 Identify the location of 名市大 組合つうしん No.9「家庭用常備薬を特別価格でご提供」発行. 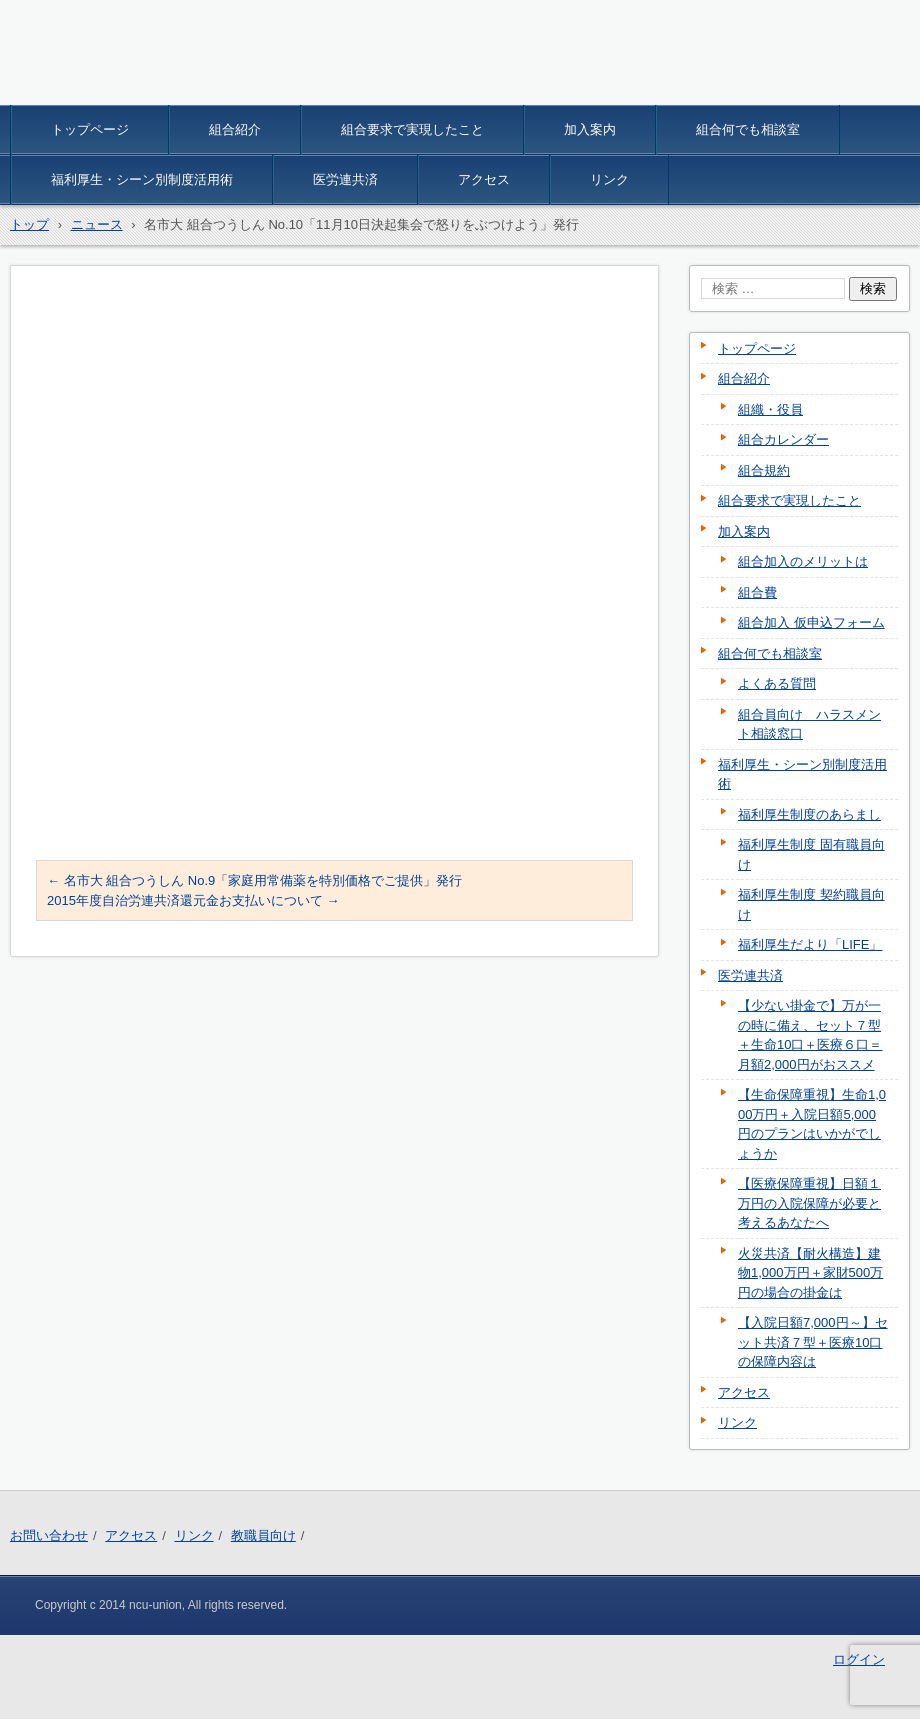
(254, 880).